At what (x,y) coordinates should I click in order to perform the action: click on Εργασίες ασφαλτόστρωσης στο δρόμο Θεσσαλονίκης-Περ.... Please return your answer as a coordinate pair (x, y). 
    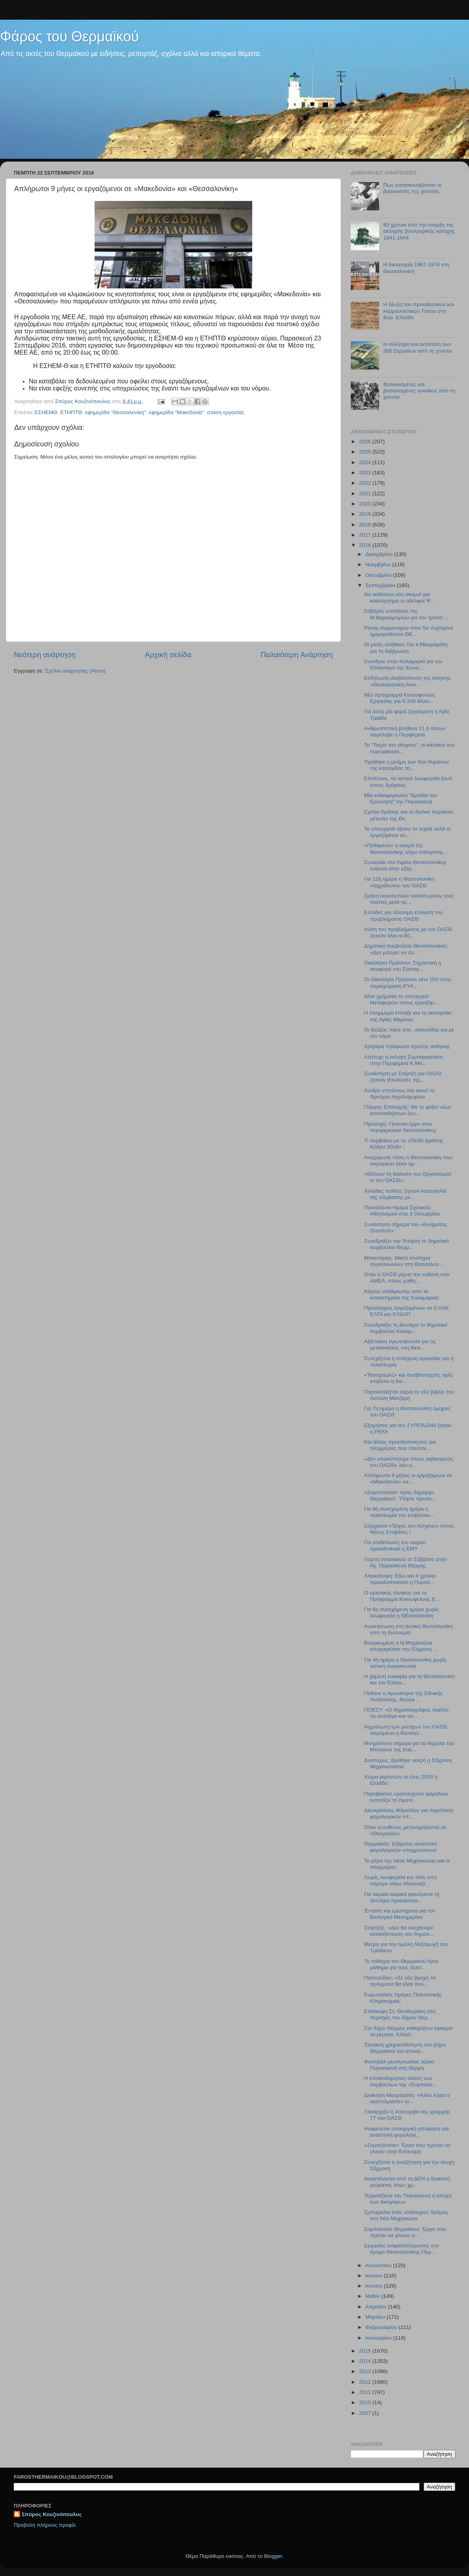
    Looking at the image, I should click on (401, 2249).